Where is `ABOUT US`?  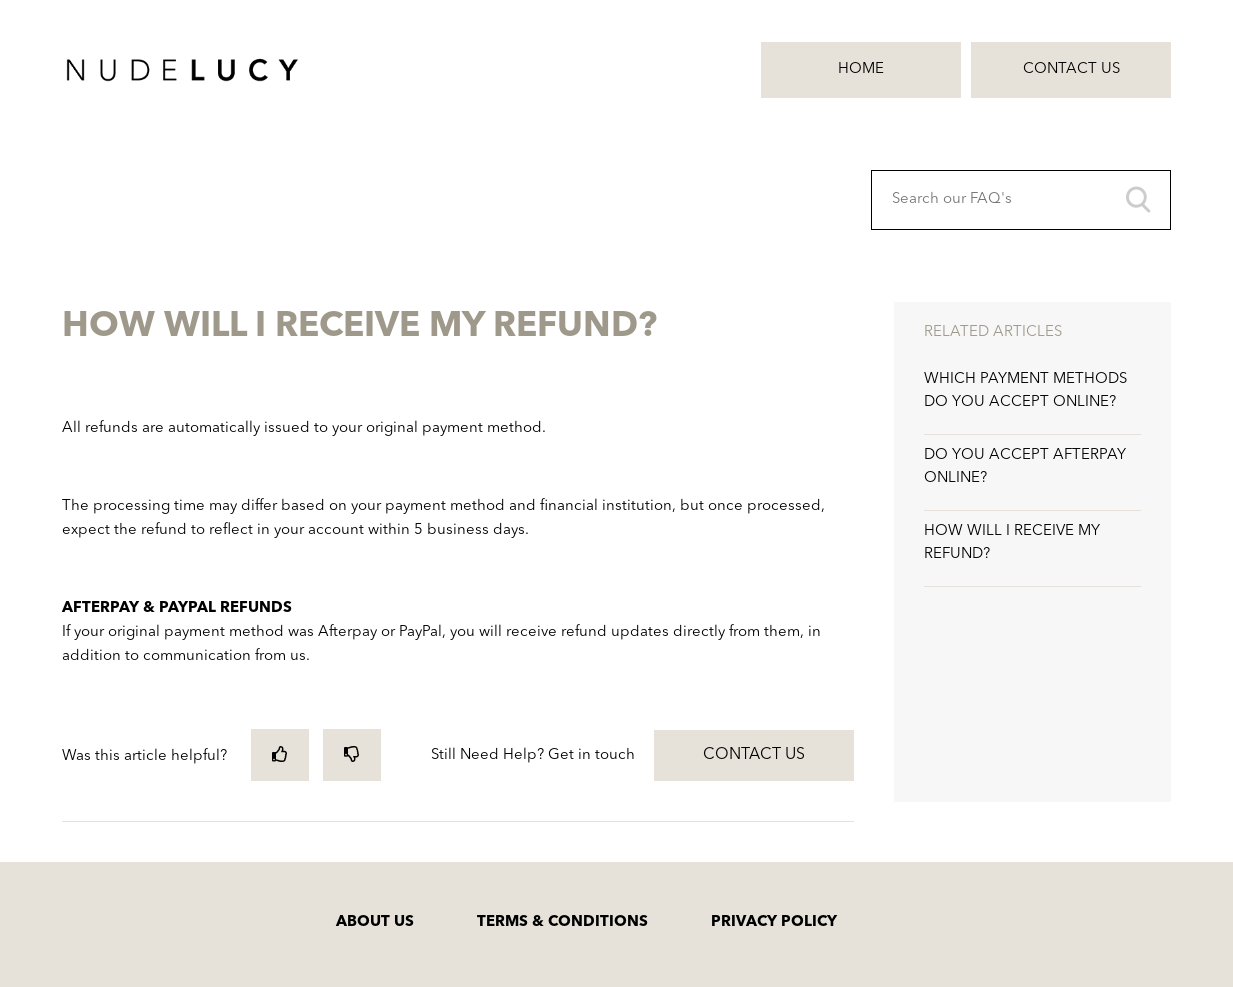 ABOUT US is located at coordinates (375, 922).